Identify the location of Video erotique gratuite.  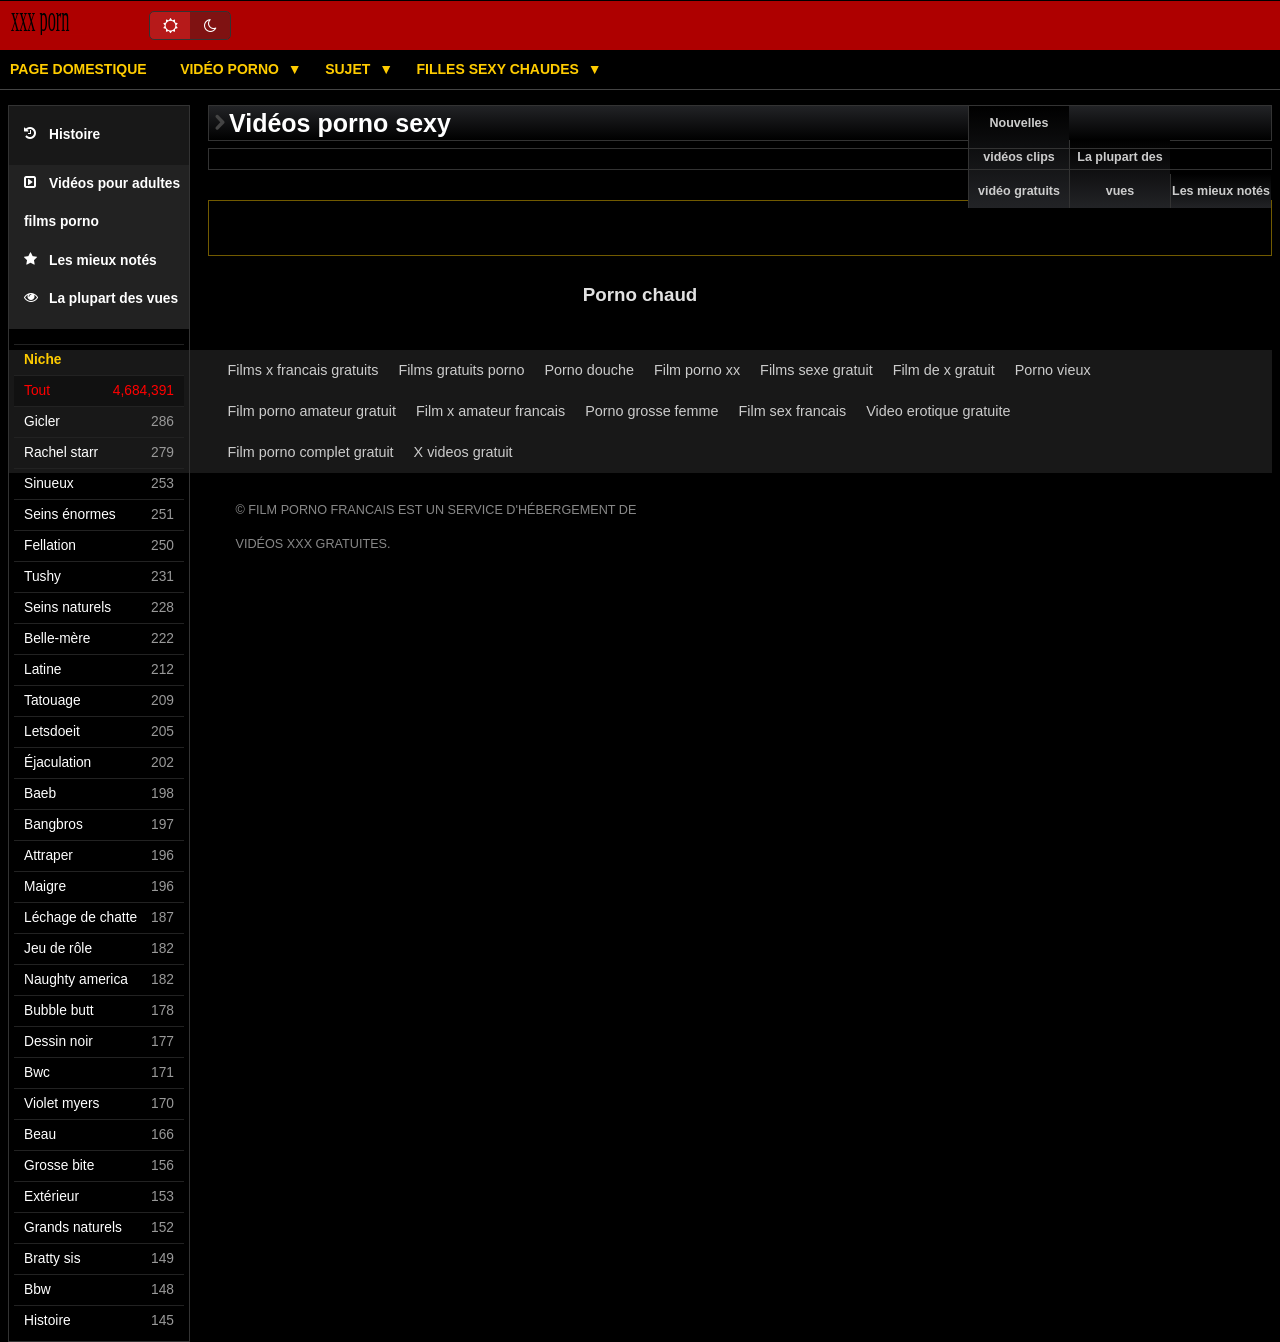
(938, 411).